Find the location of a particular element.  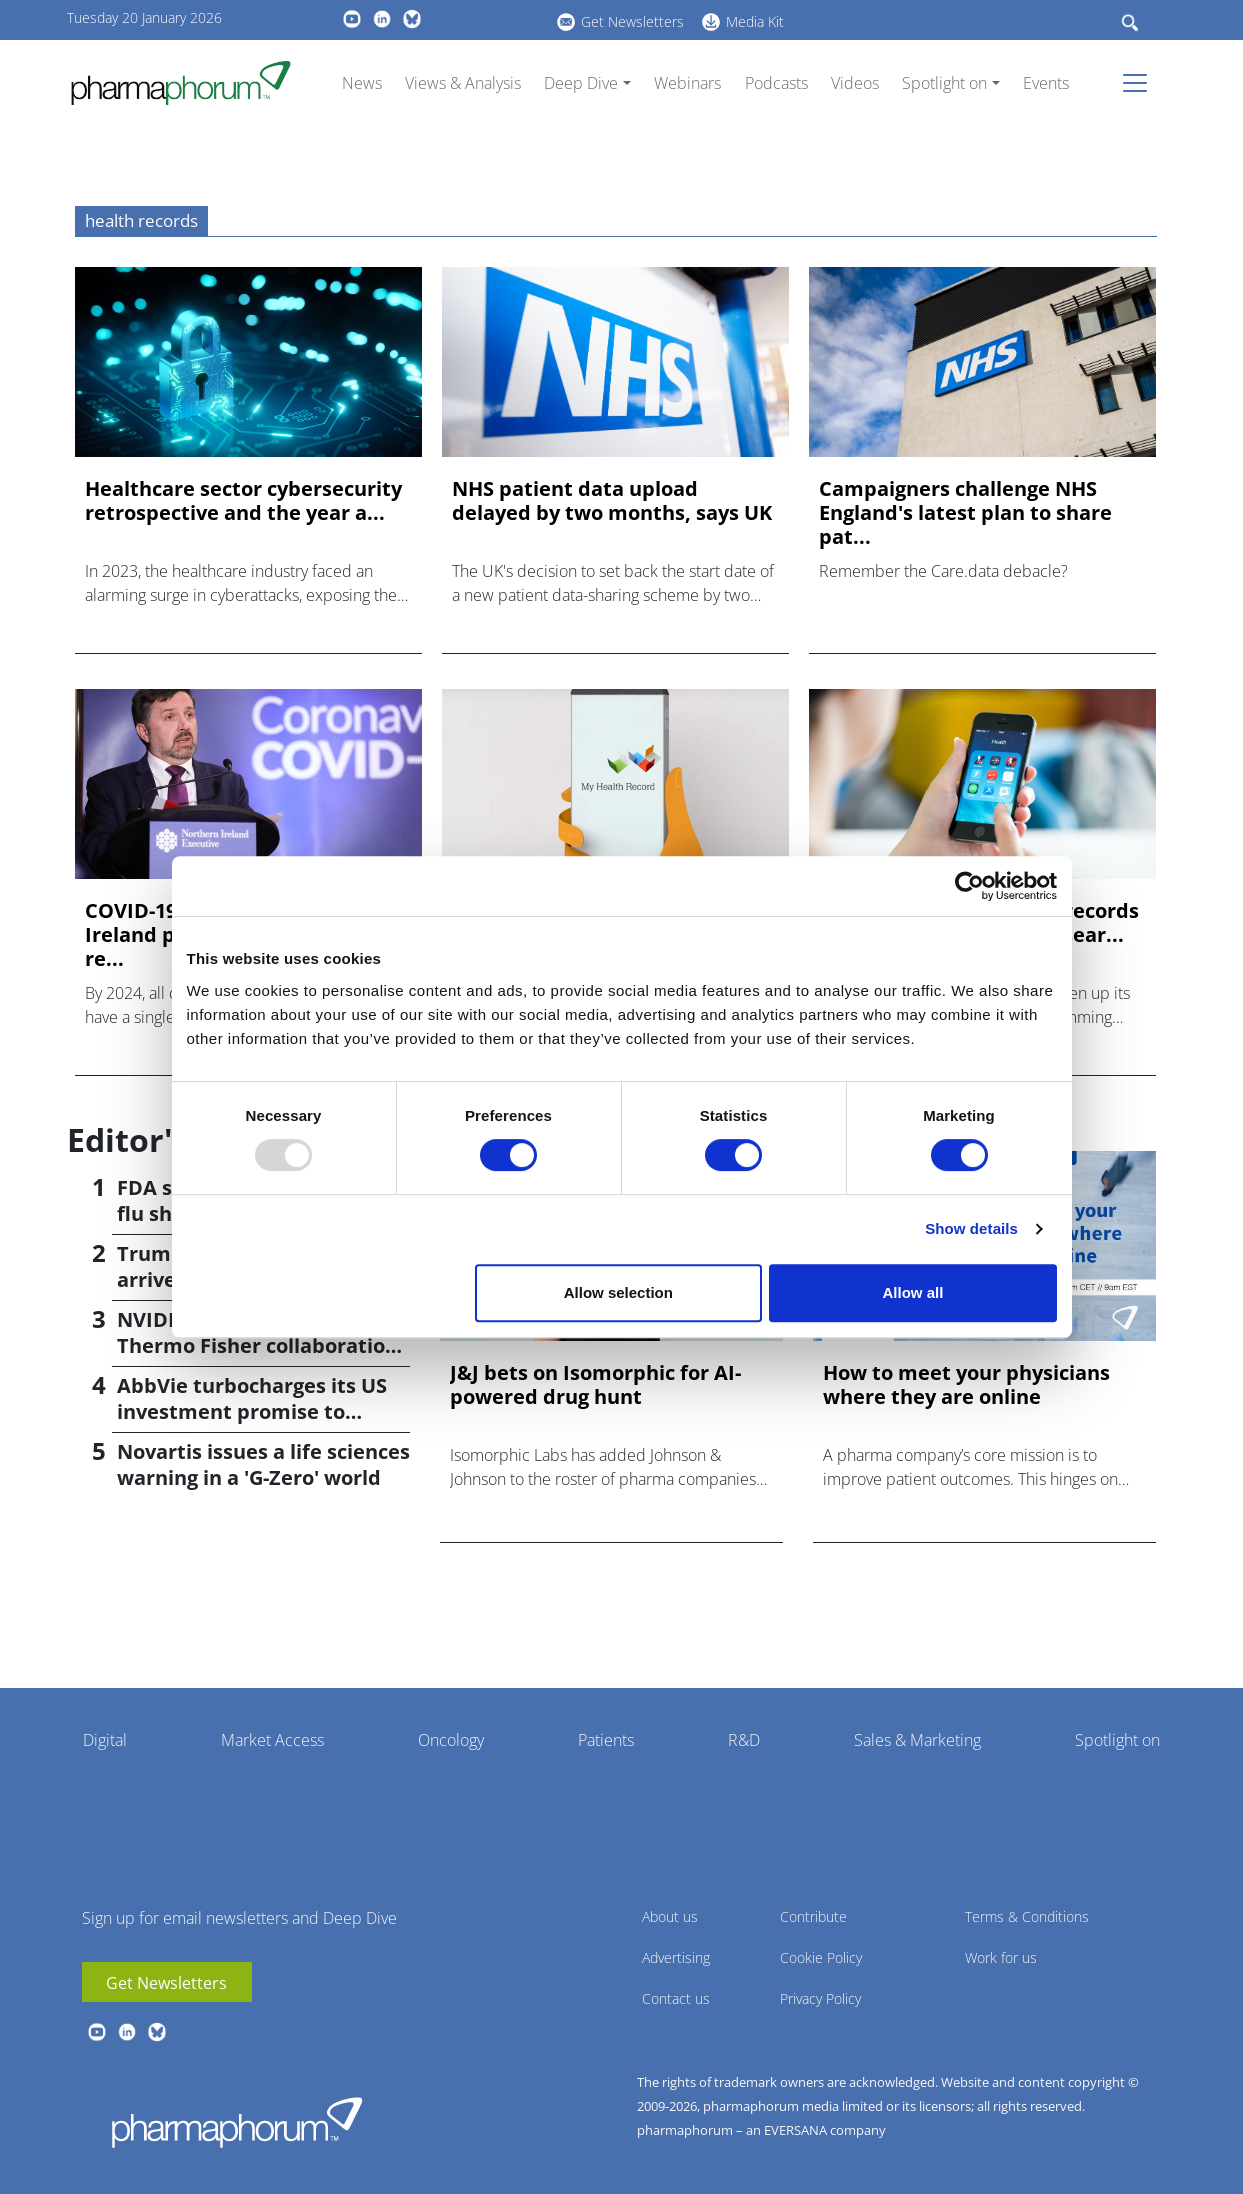

youtube is located at coordinates (352, 19).